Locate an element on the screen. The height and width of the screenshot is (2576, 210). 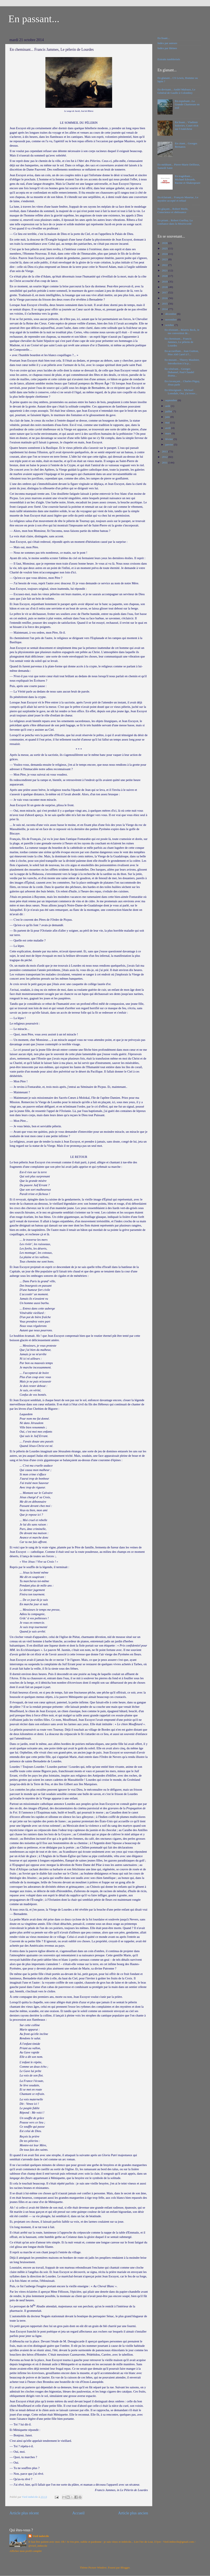
2026 is located at coordinates (165, 243).